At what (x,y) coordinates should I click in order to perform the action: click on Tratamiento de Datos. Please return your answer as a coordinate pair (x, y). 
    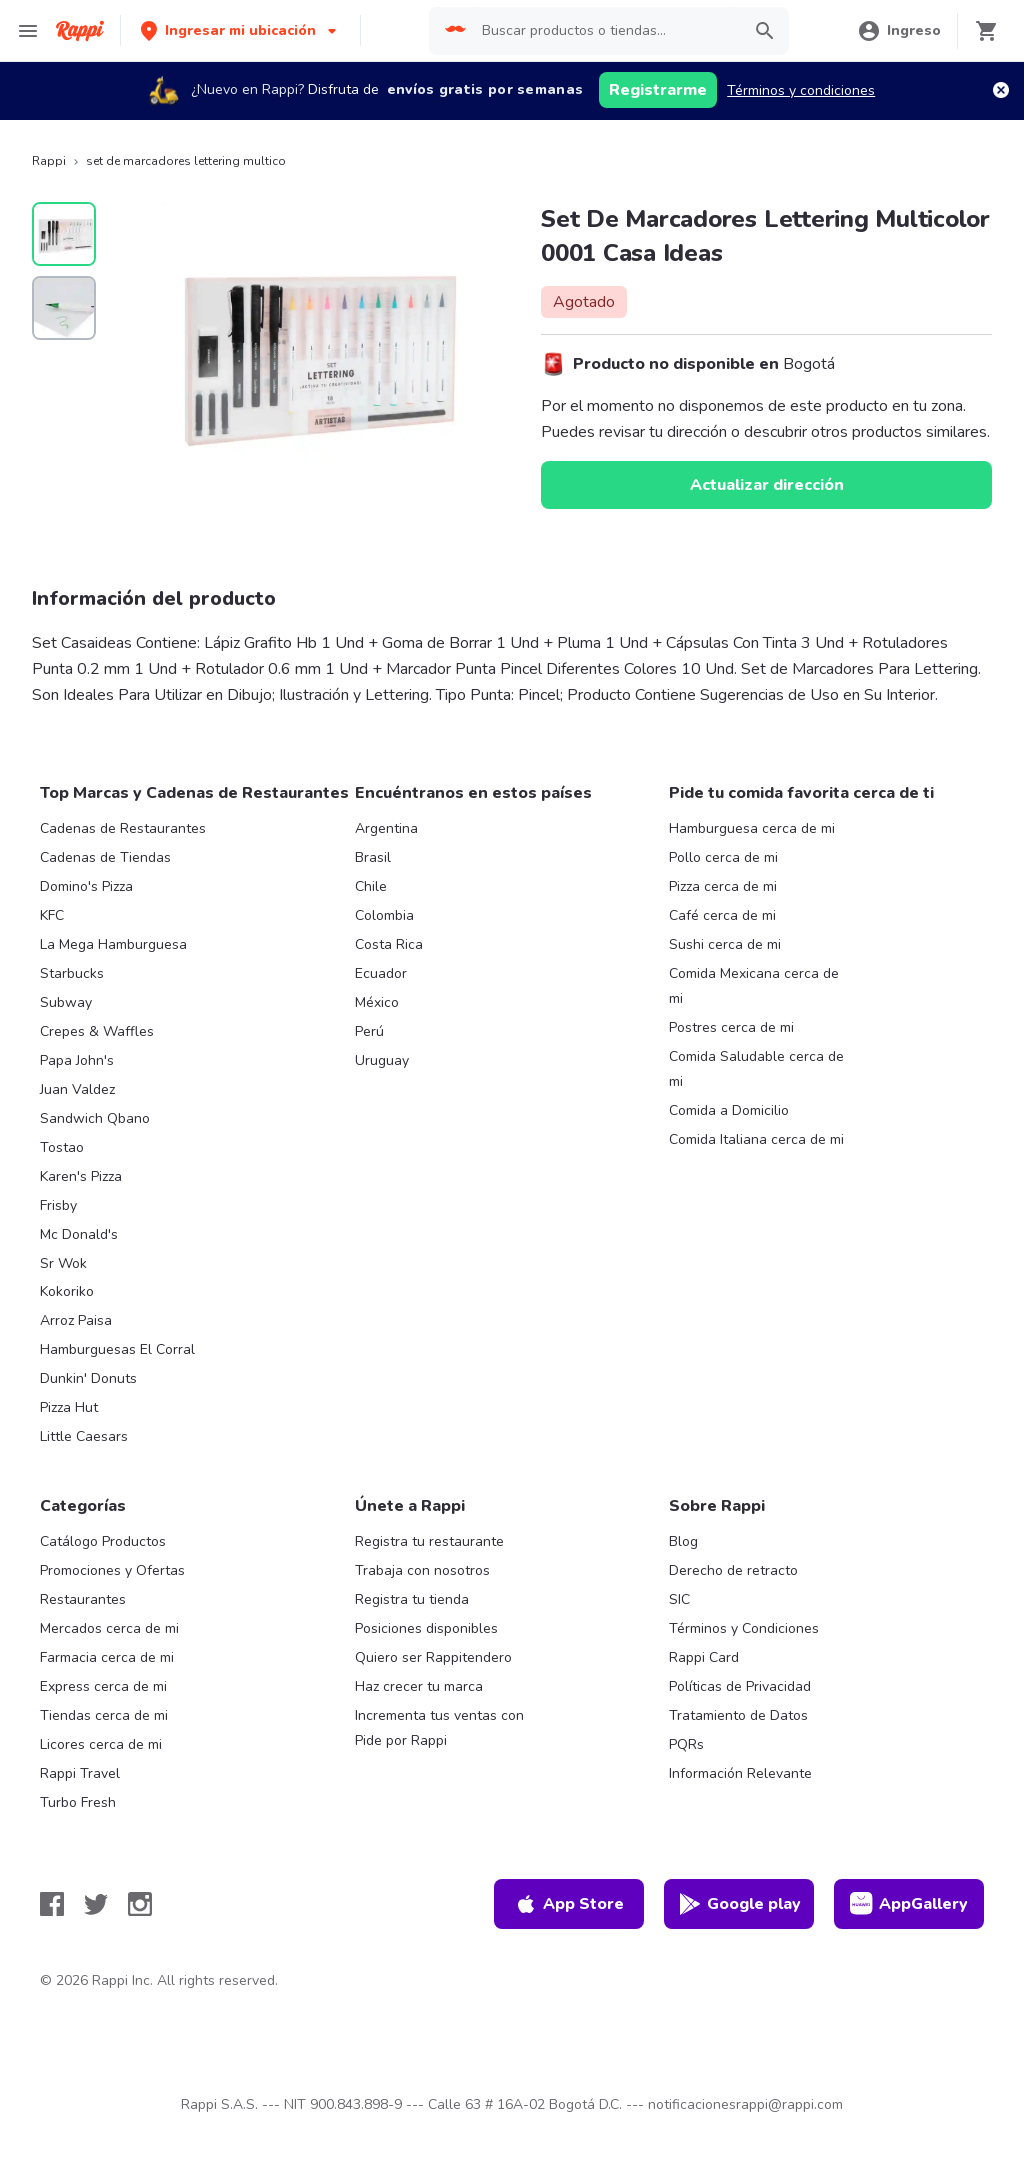
    Looking at the image, I should click on (738, 1715).